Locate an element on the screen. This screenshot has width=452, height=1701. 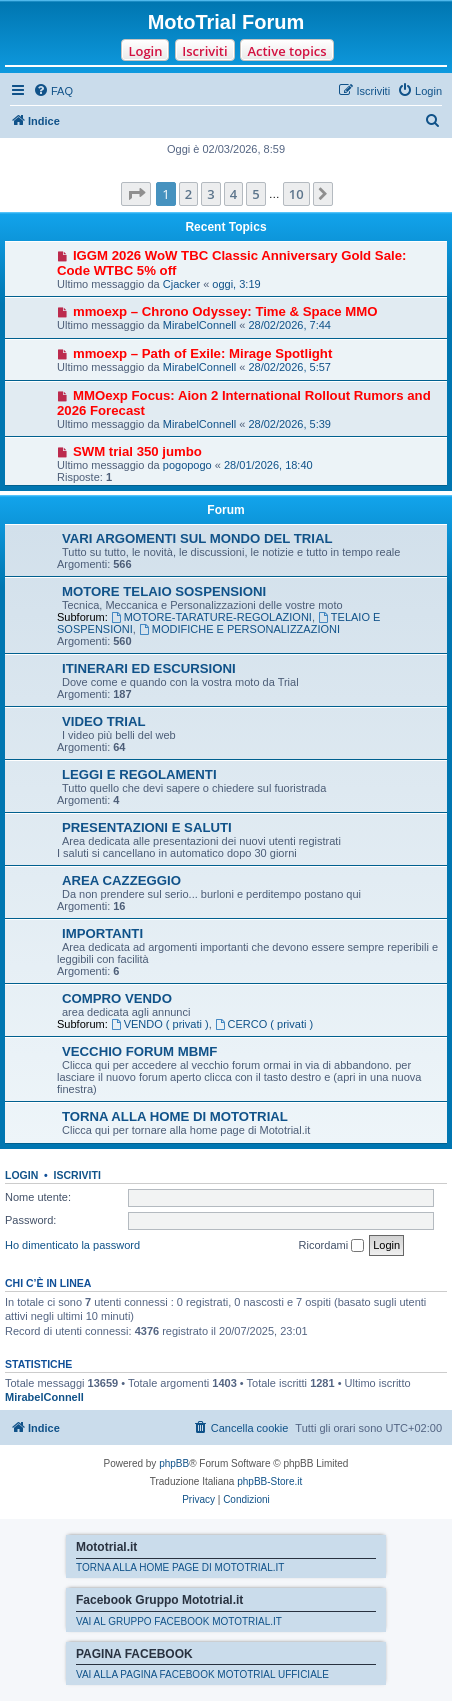
MOTORE TELAIO SOSPENSIONI is located at coordinates (164, 591).